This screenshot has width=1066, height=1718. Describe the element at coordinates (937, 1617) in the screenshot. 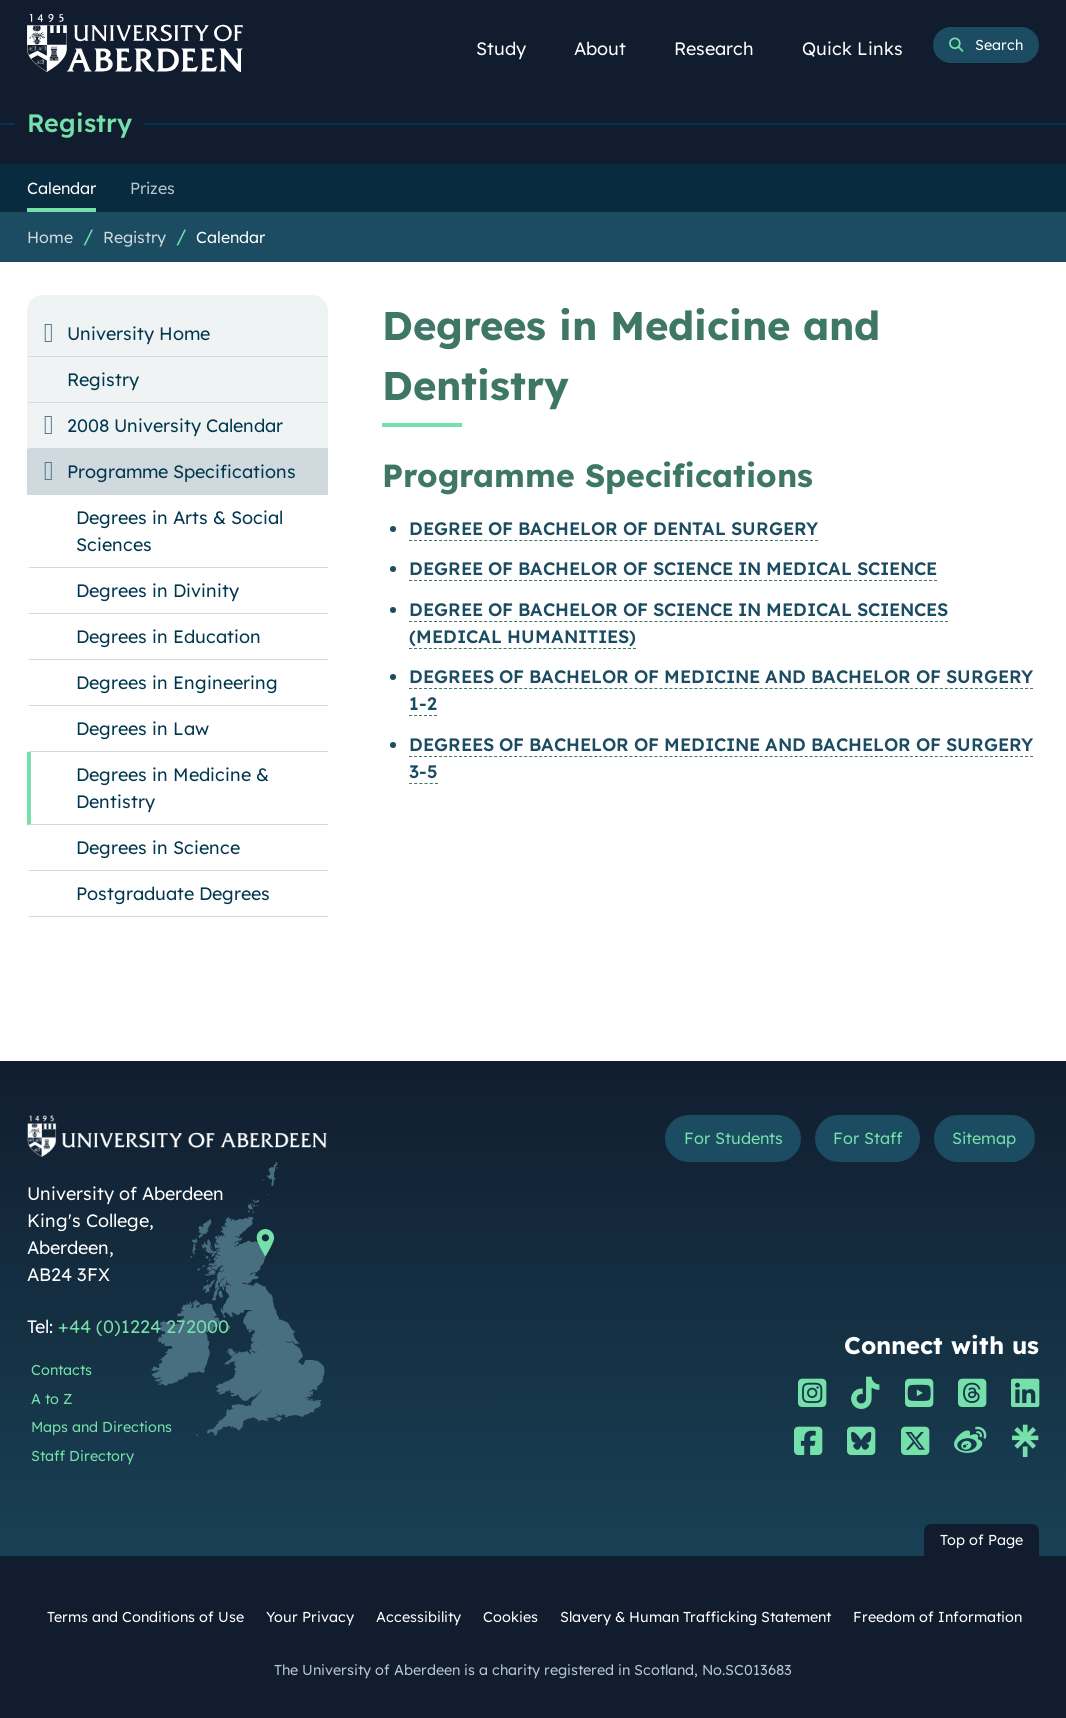

I see `Freedom of Information` at that location.